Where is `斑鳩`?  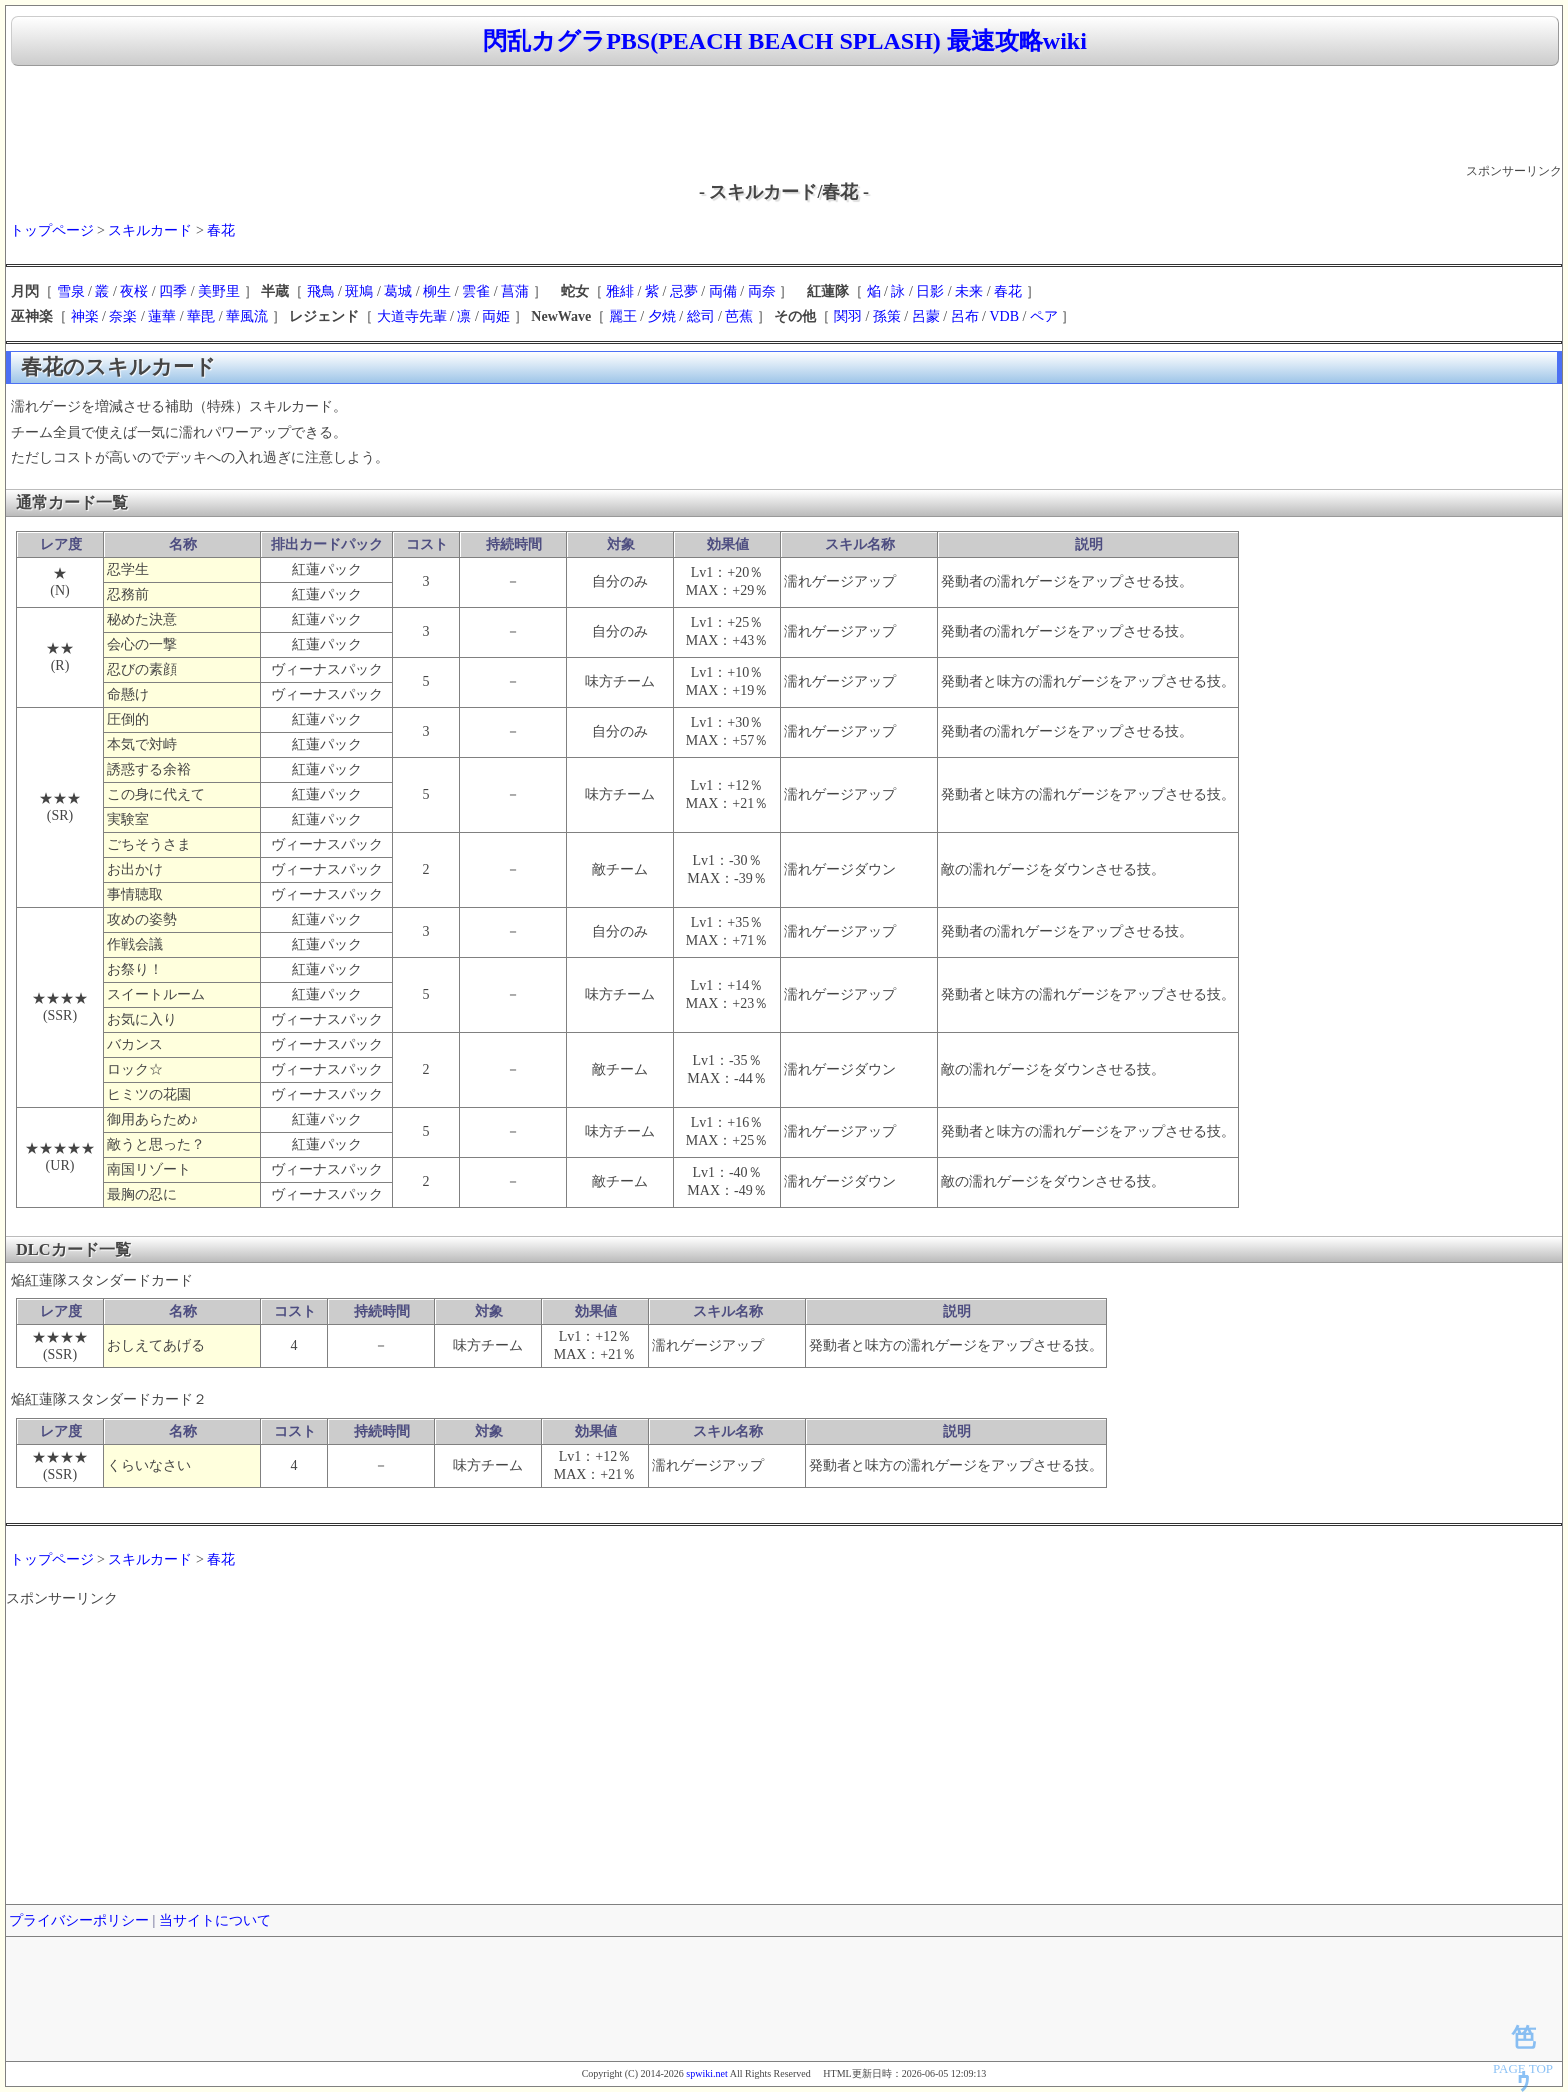
斑鳩 is located at coordinates (359, 291).